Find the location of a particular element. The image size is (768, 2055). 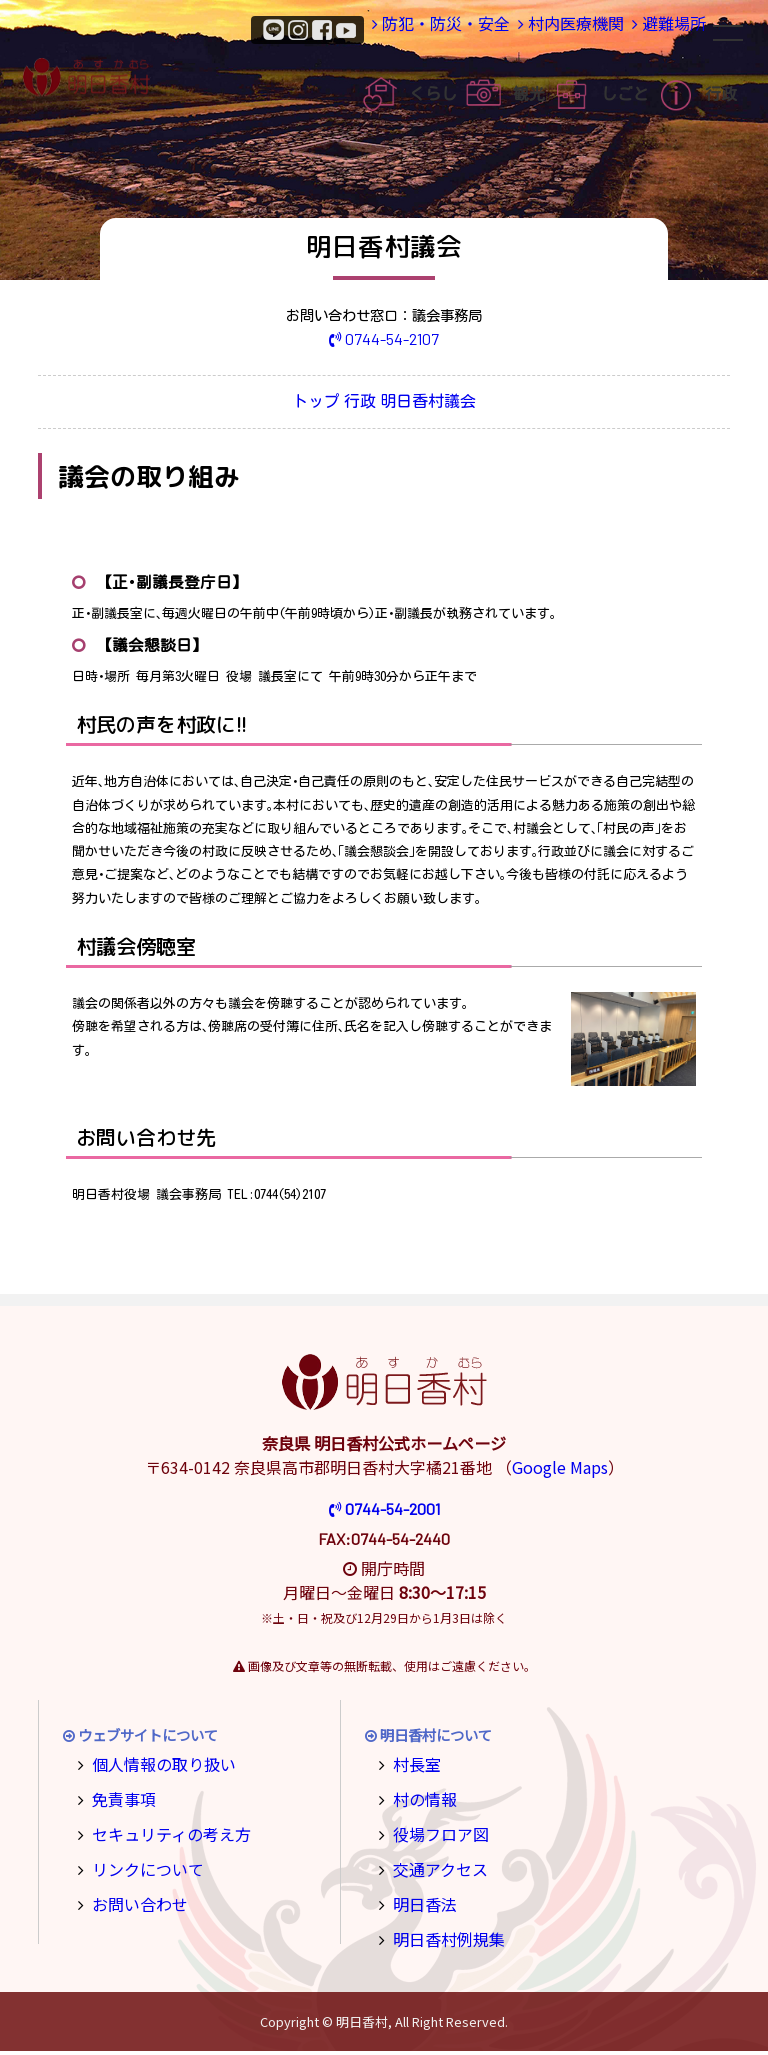

セキュリティの考え方 is located at coordinates (160, 1831).